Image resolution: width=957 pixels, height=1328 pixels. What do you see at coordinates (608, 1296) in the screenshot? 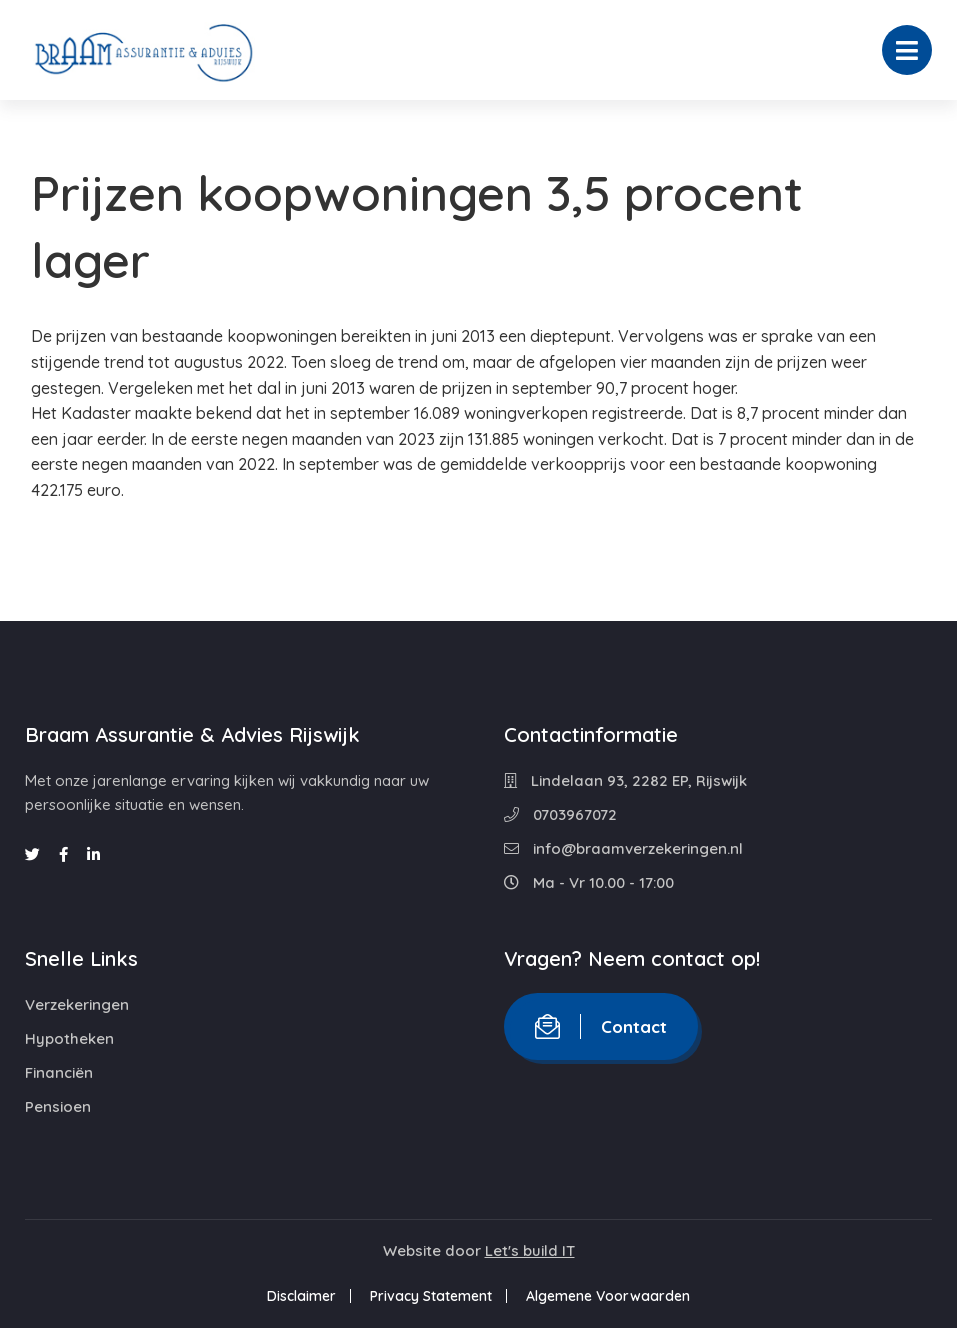
I see `Algemene Voorwaarden` at bounding box center [608, 1296].